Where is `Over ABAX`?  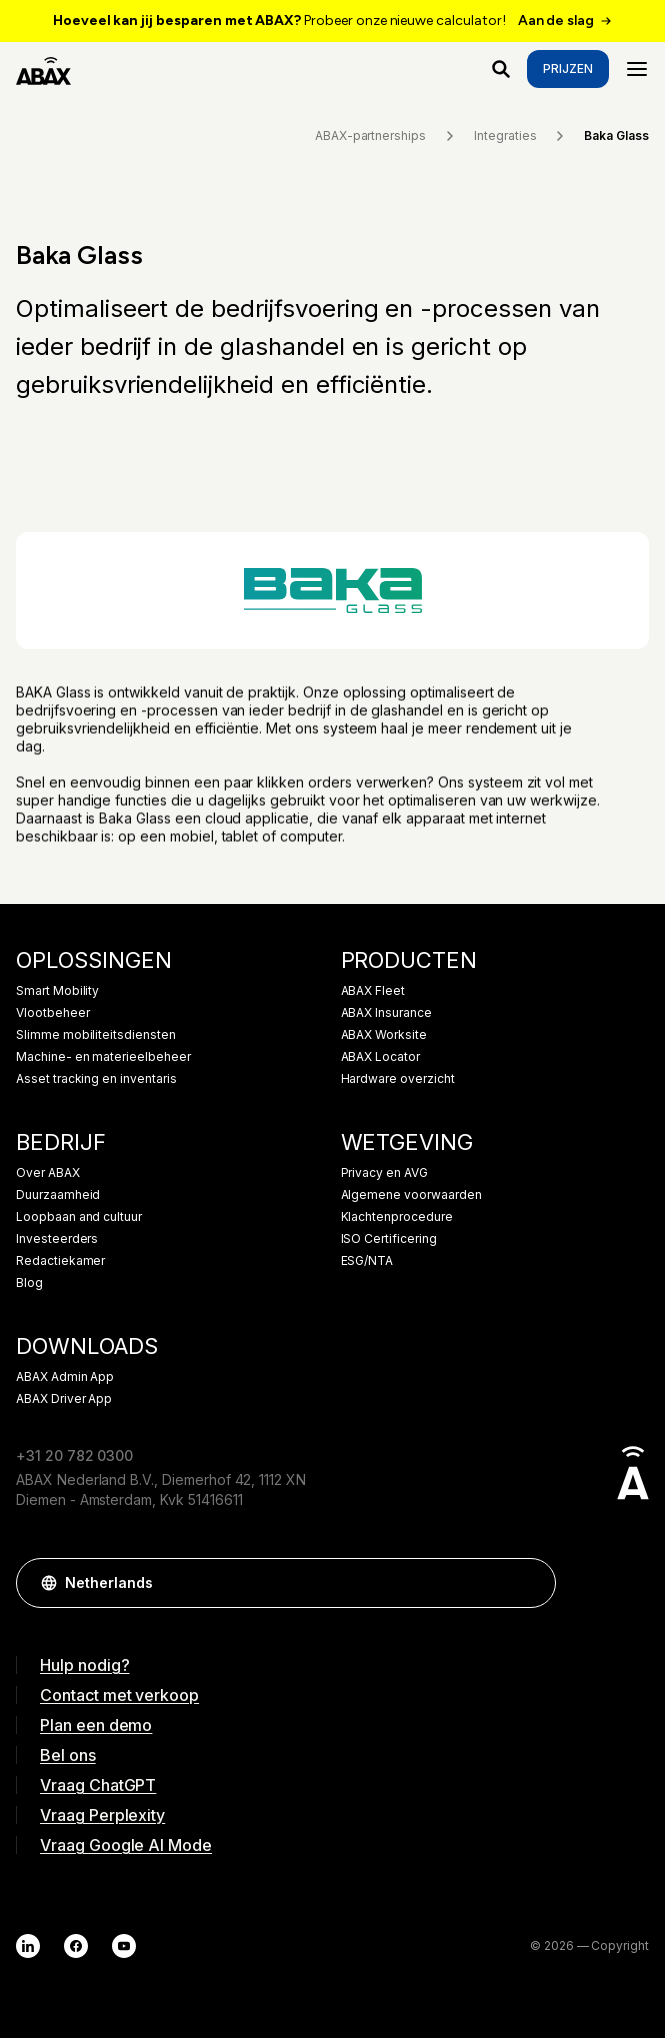 Over ABAX is located at coordinates (48, 1173).